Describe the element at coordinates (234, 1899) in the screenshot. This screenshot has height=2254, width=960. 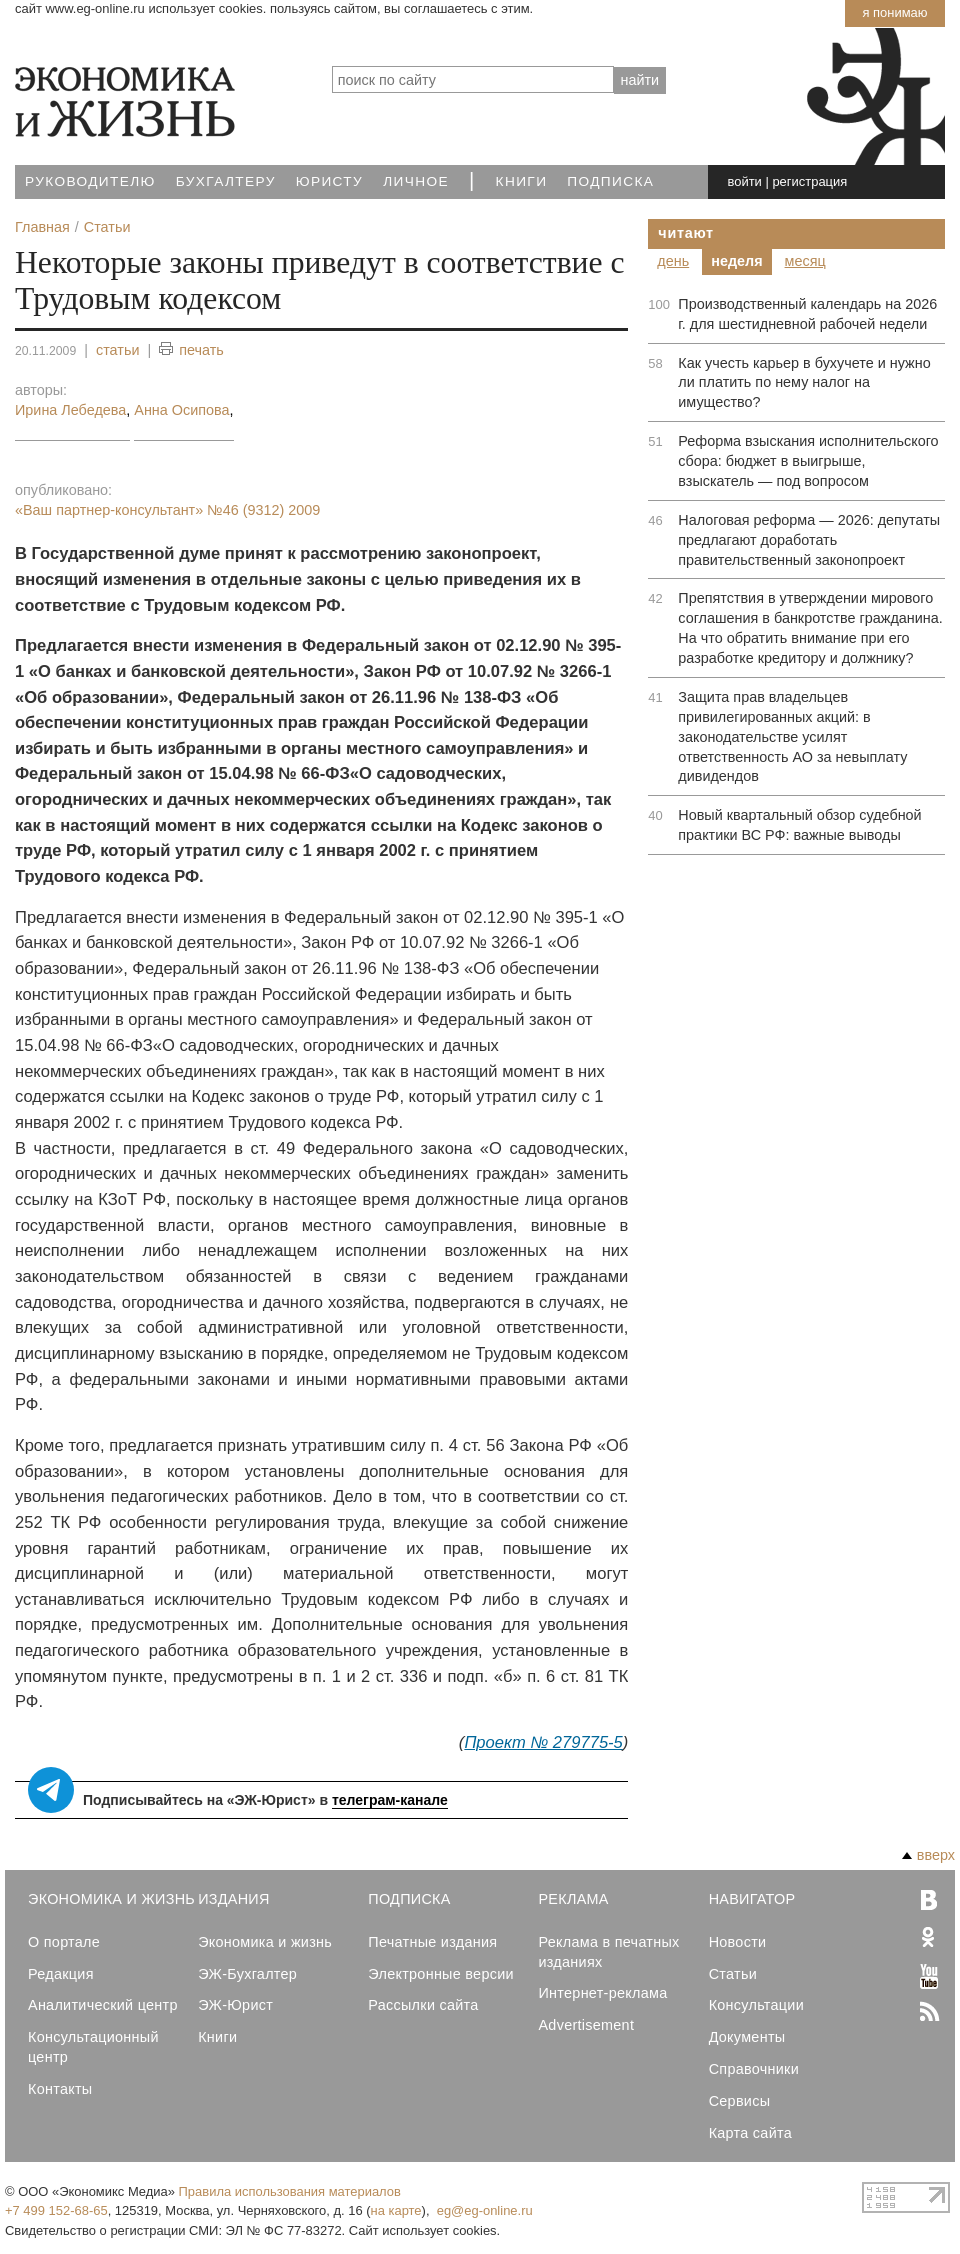
I see `Издания` at that location.